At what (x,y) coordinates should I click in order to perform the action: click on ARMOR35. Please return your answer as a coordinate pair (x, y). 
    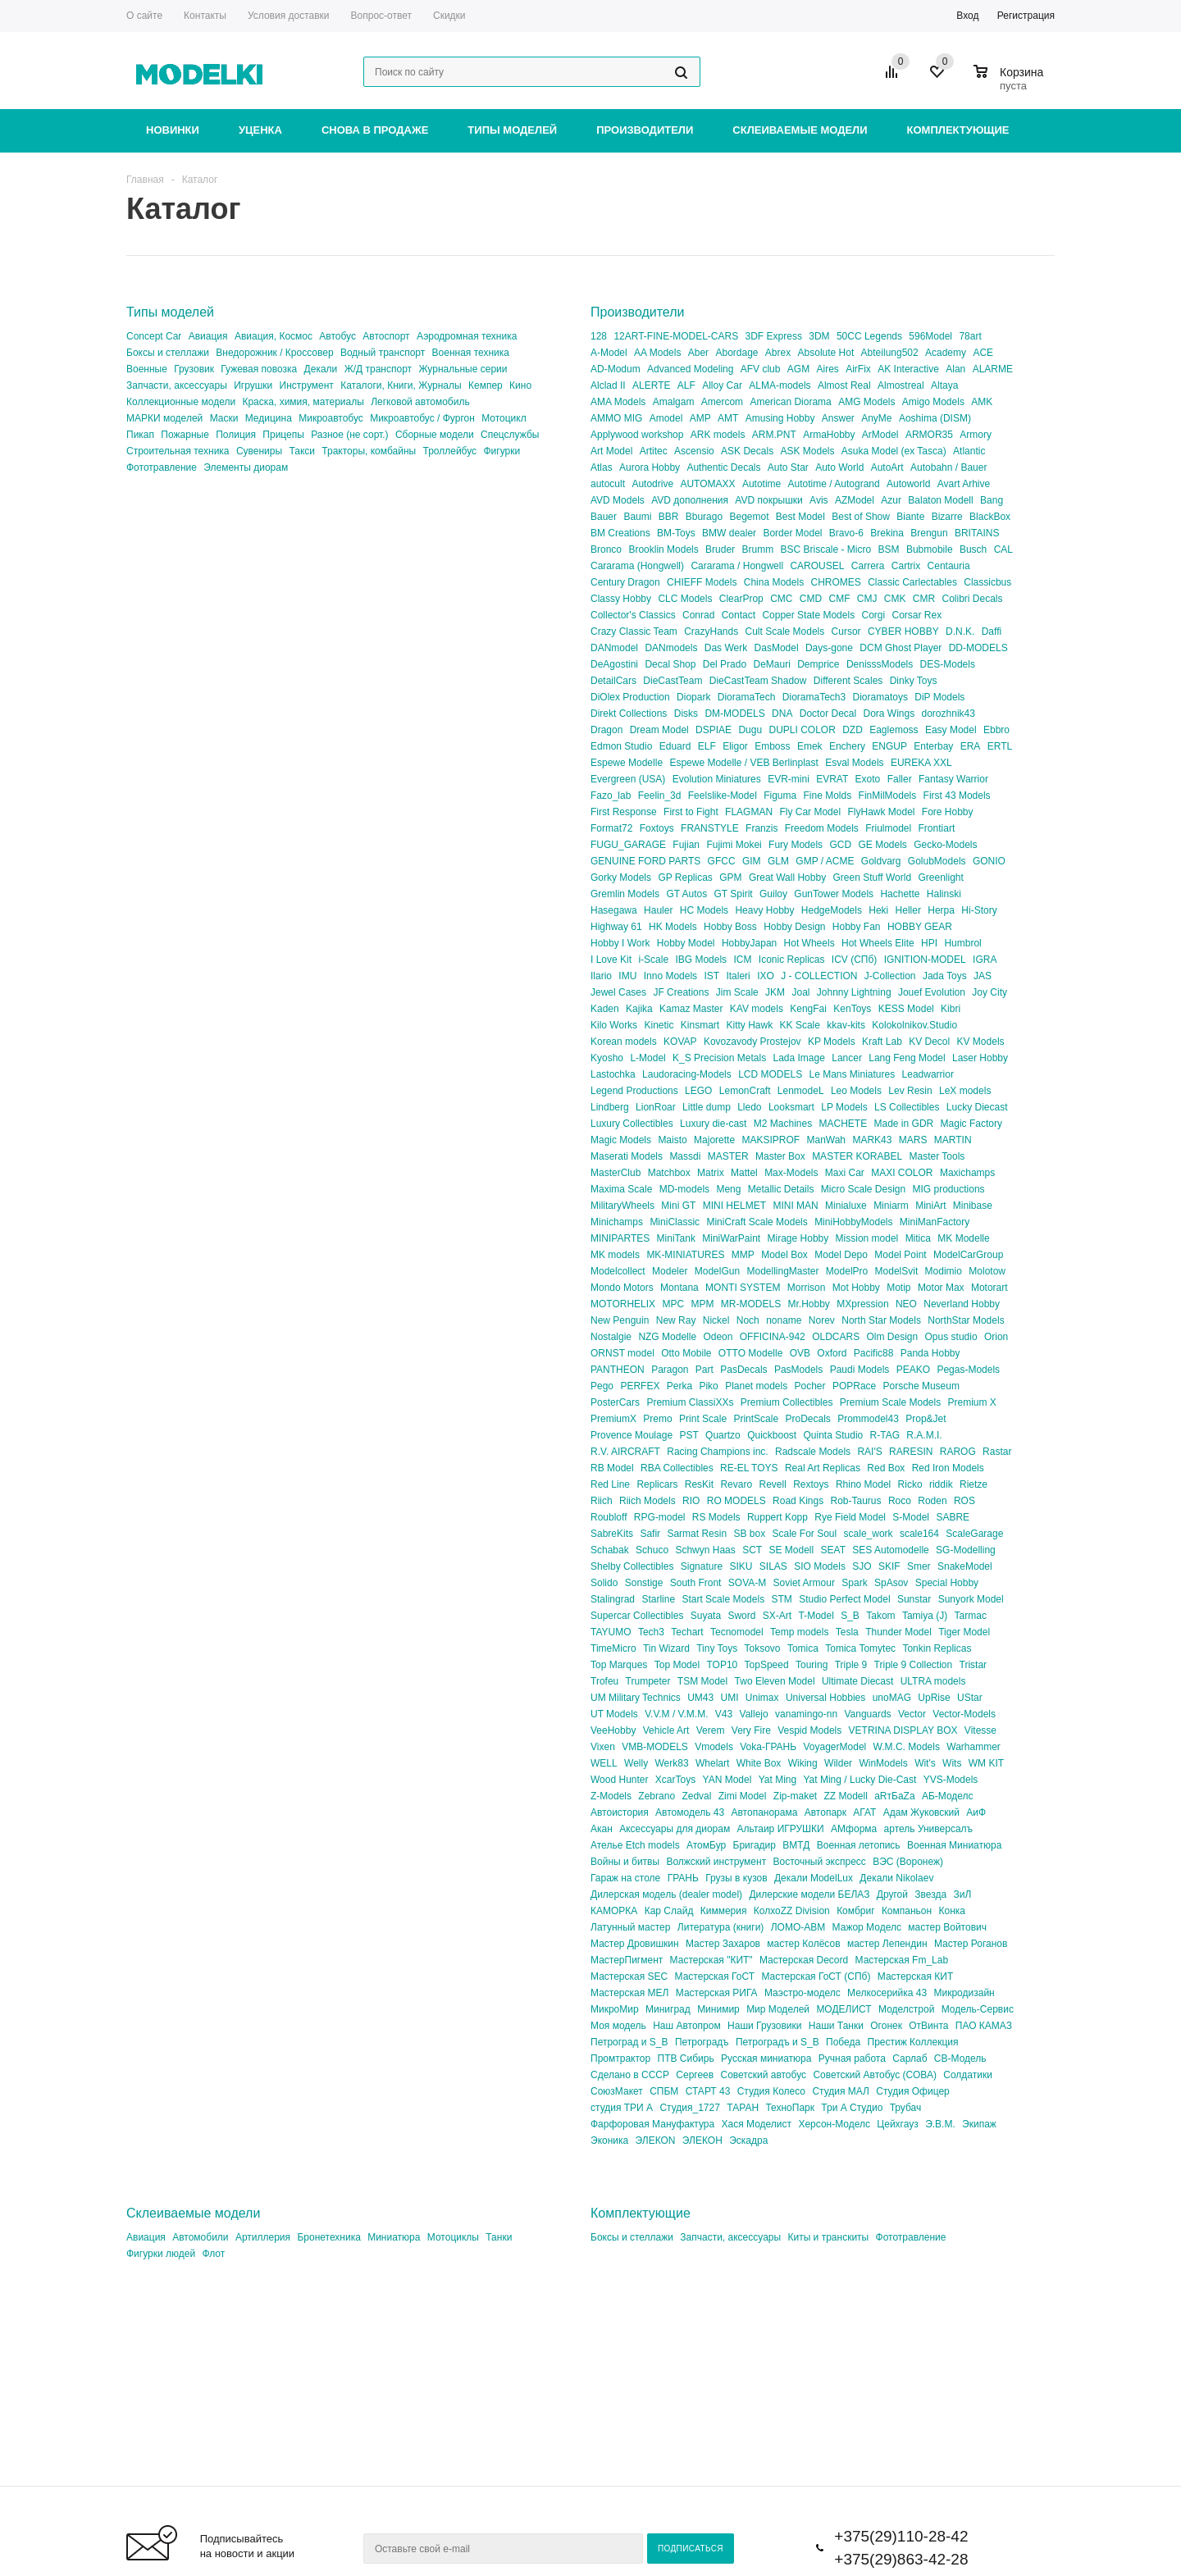
    Looking at the image, I should click on (929, 434).